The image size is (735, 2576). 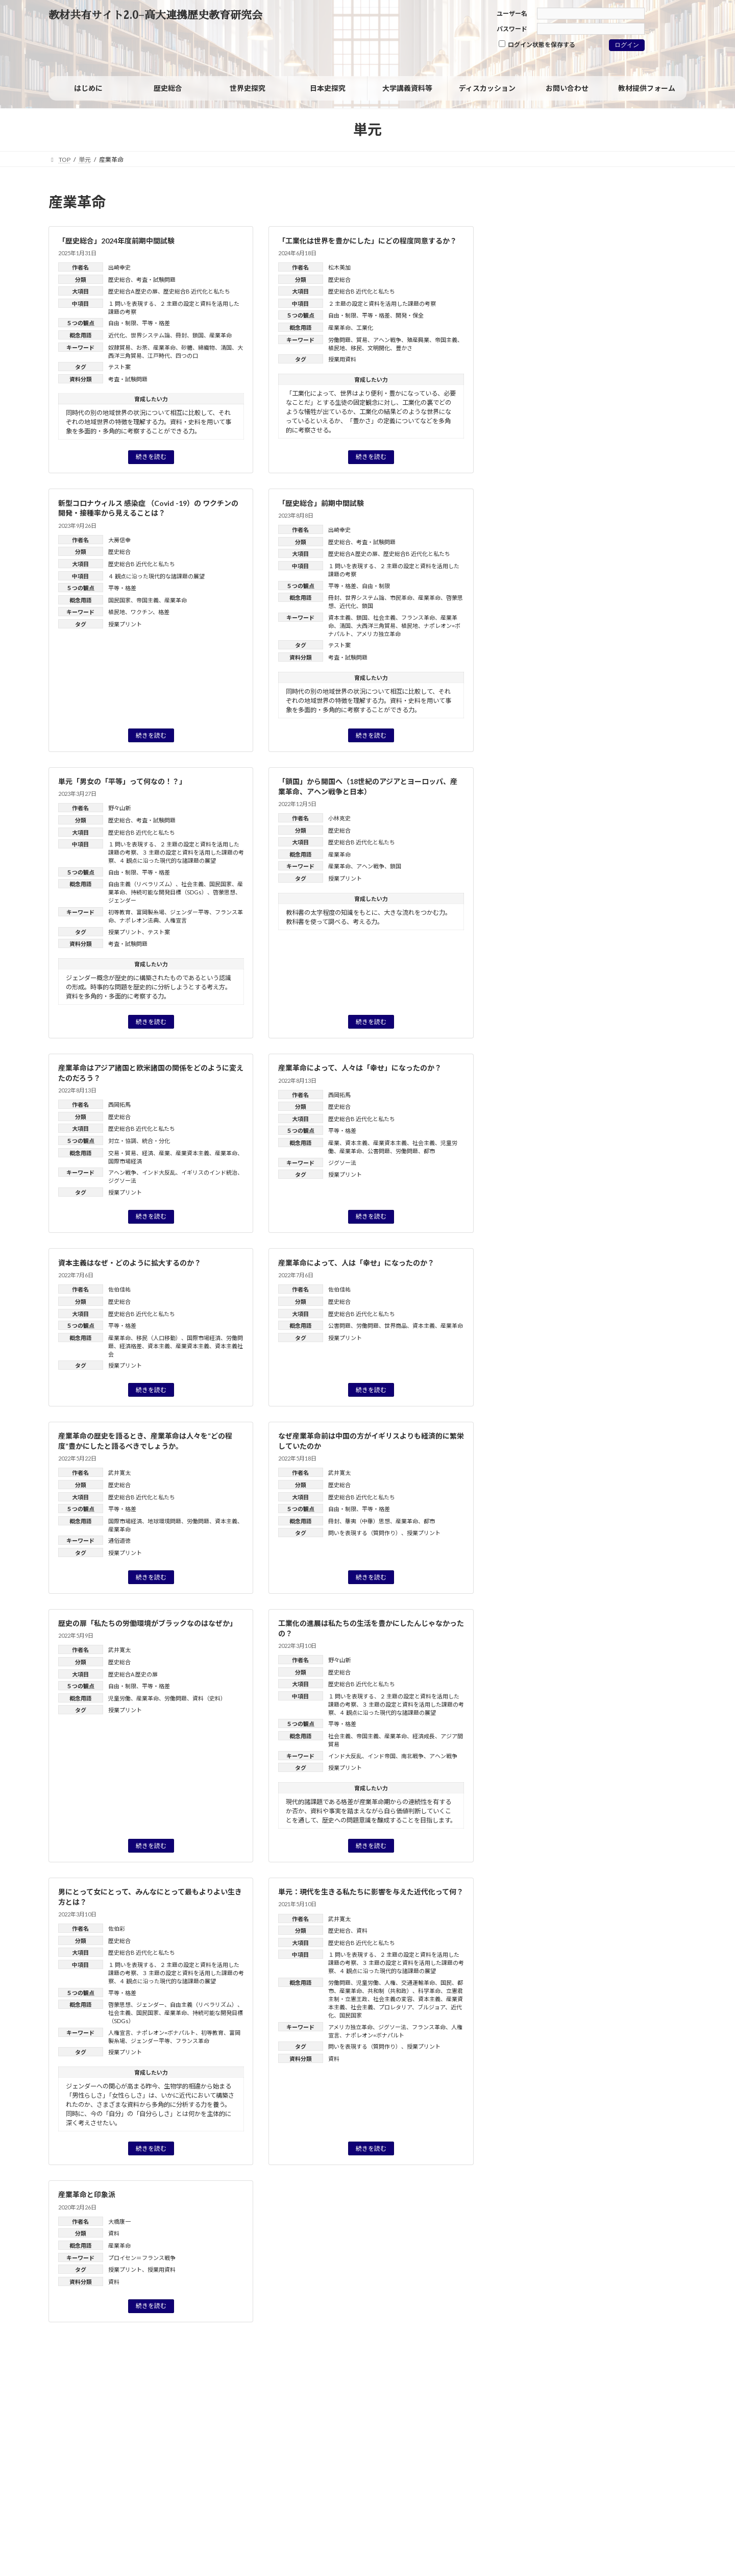 I want to click on 帝国主義, so click(x=446, y=339).